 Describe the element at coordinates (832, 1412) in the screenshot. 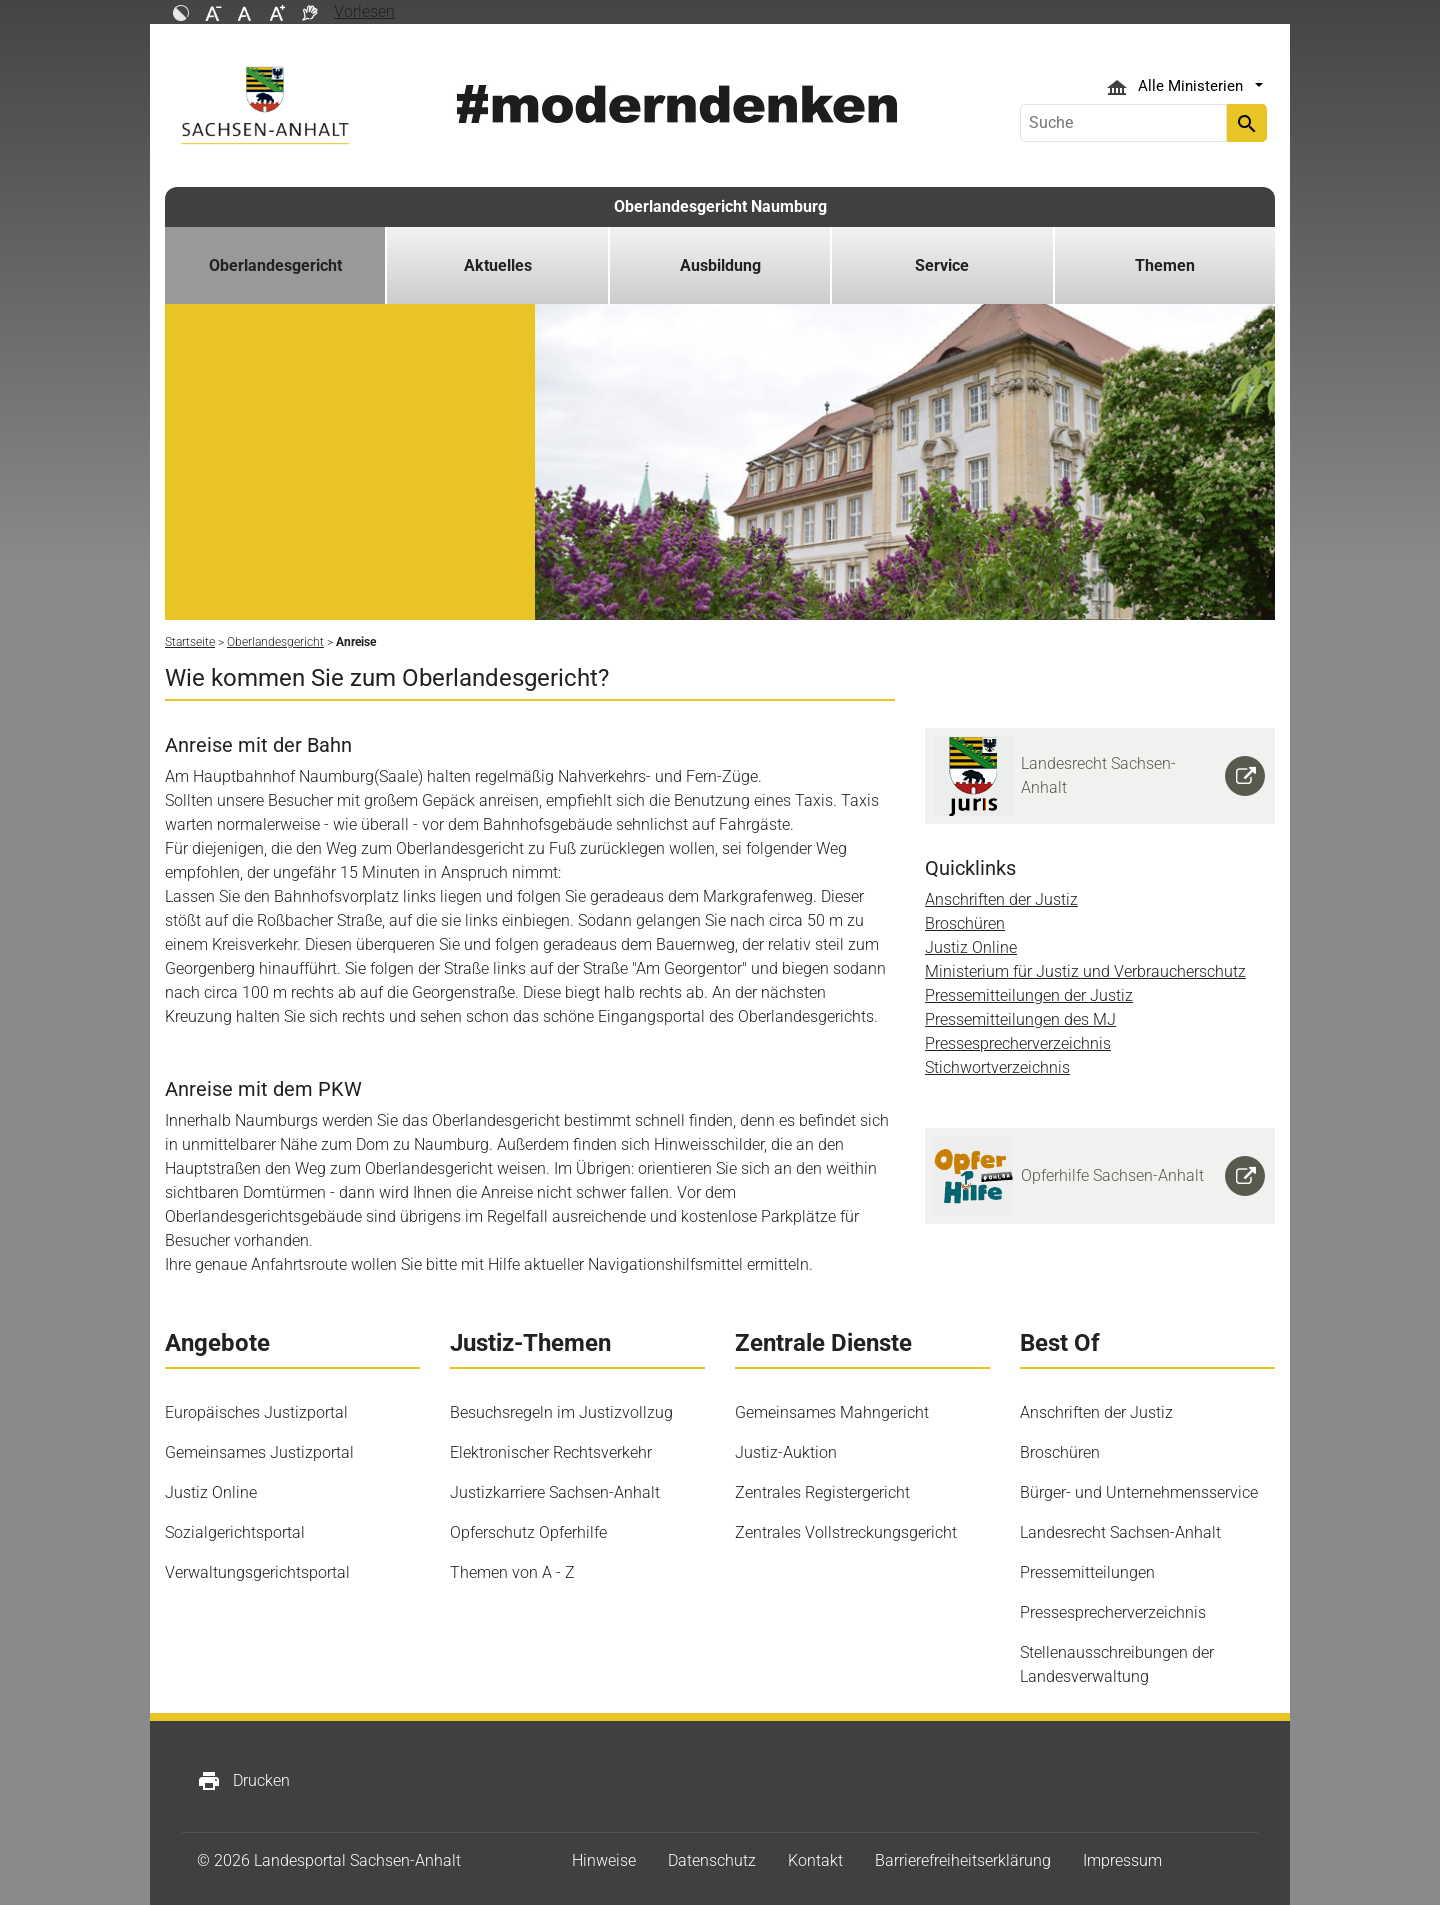

I see `Gemeinsames Mahngericht` at that location.